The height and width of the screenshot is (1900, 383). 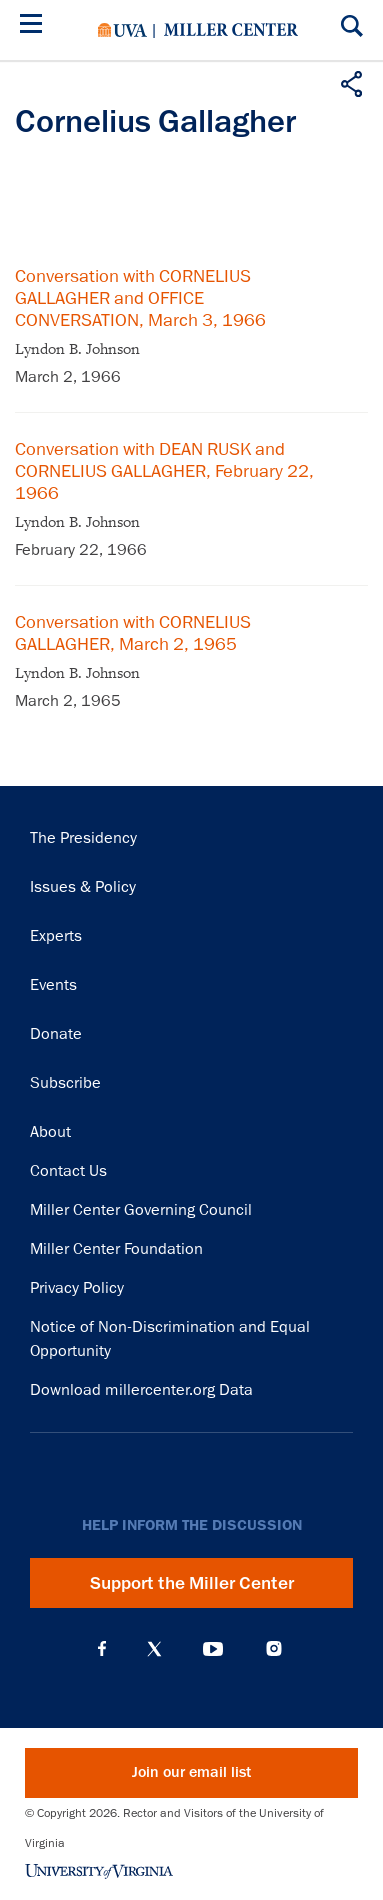 What do you see at coordinates (133, 633) in the screenshot?
I see `Conversation with CORNELIUS GALLAGHER, March 2, 1965` at bounding box center [133, 633].